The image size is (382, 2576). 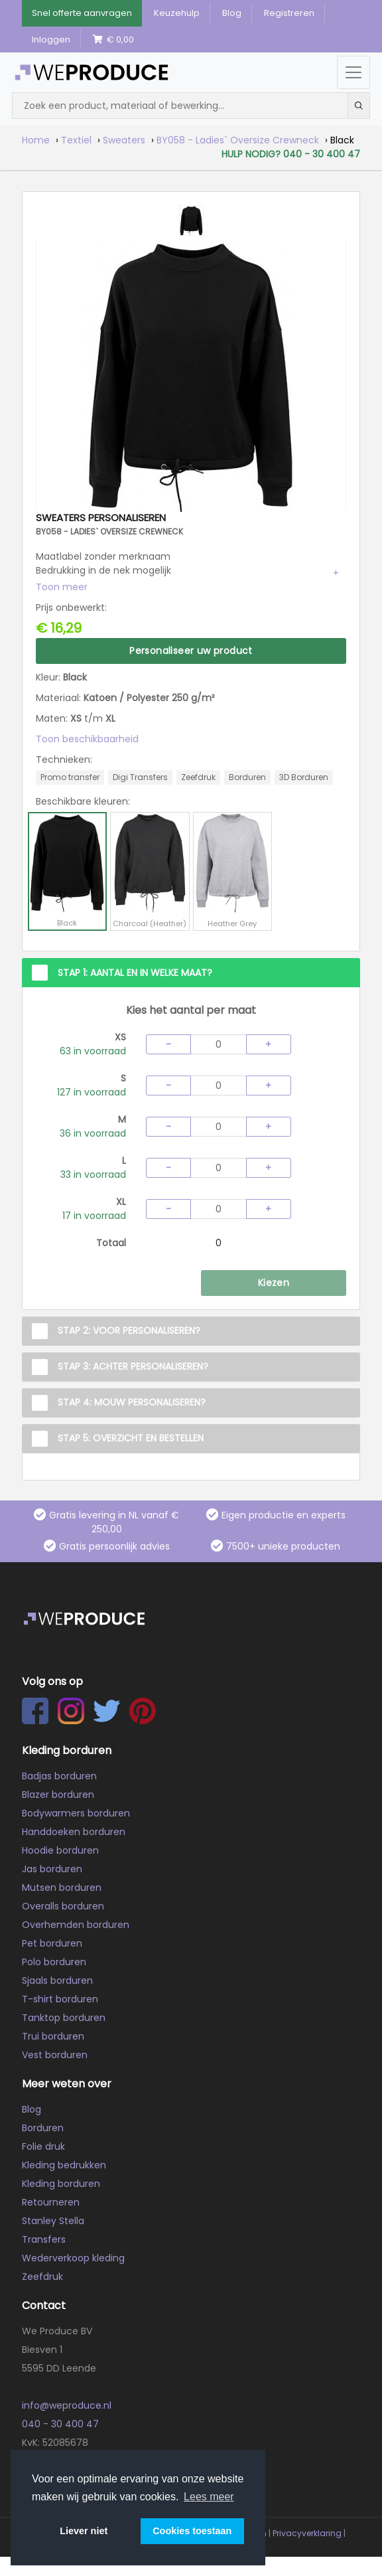 I want to click on Stap 2: Voor personaliseren?, so click(x=129, y=1330).